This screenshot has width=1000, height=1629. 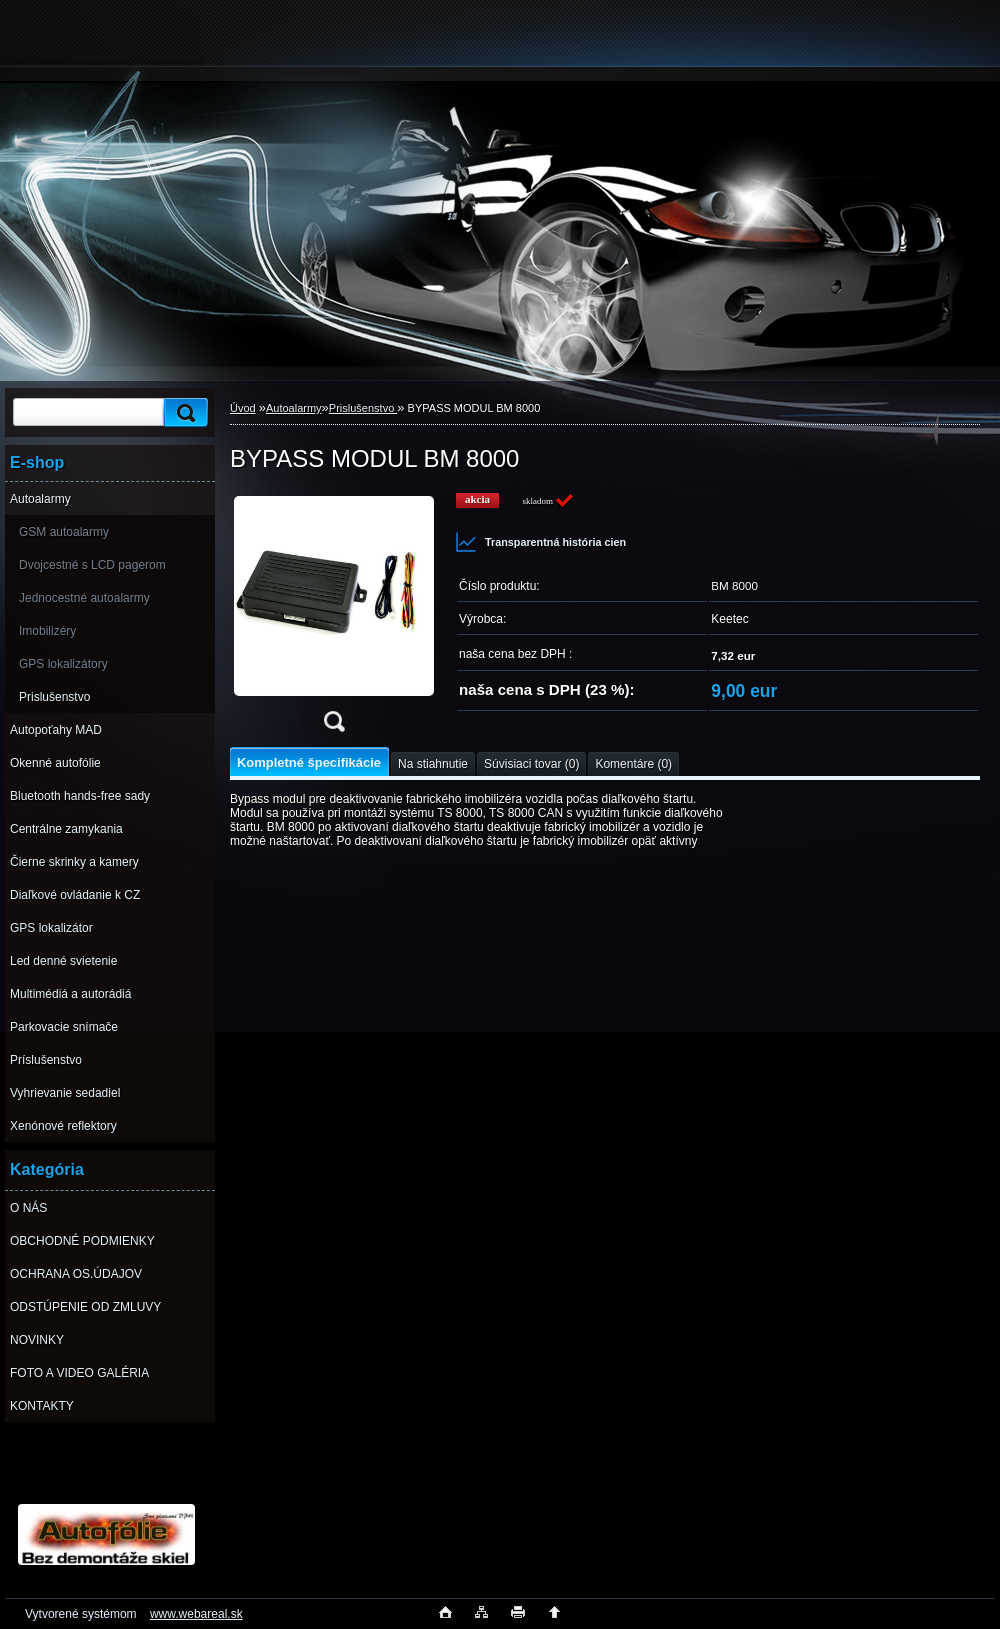 What do you see at coordinates (433, 764) in the screenshot?
I see `Na stiahnutie` at bounding box center [433, 764].